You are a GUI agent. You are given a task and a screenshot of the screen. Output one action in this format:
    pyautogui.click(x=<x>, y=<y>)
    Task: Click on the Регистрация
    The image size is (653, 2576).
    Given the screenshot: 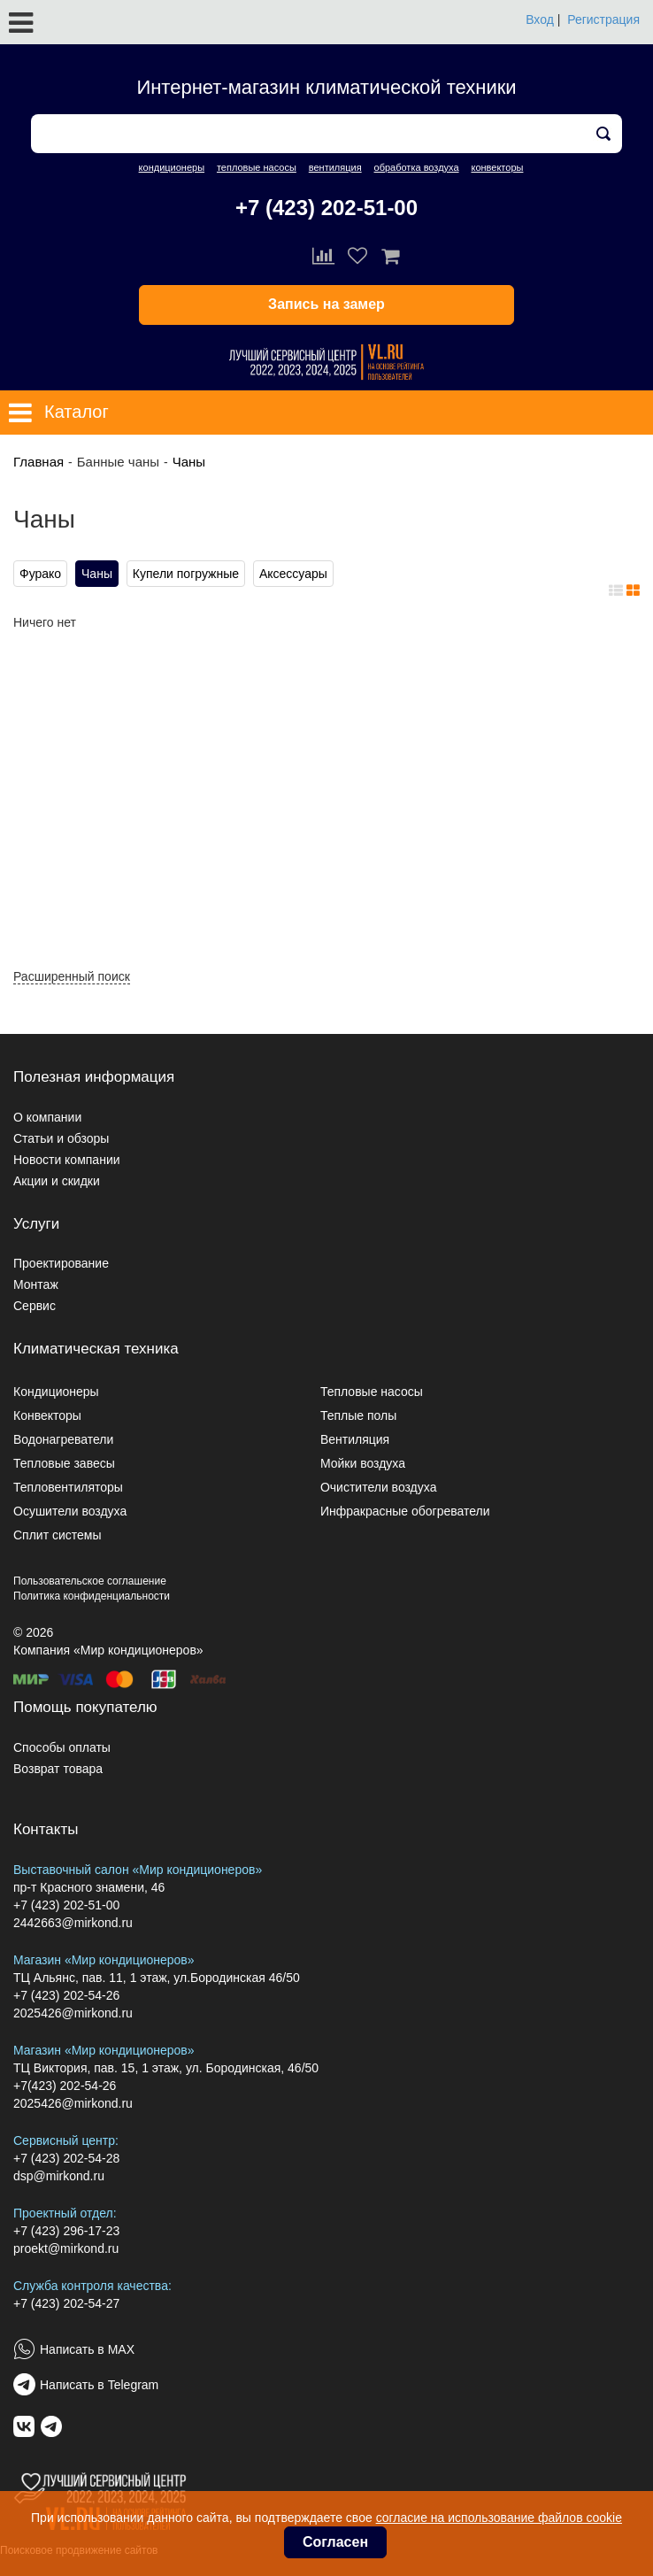 What is the action you would take?
    pyautogui.click(x=603, y=19)
    